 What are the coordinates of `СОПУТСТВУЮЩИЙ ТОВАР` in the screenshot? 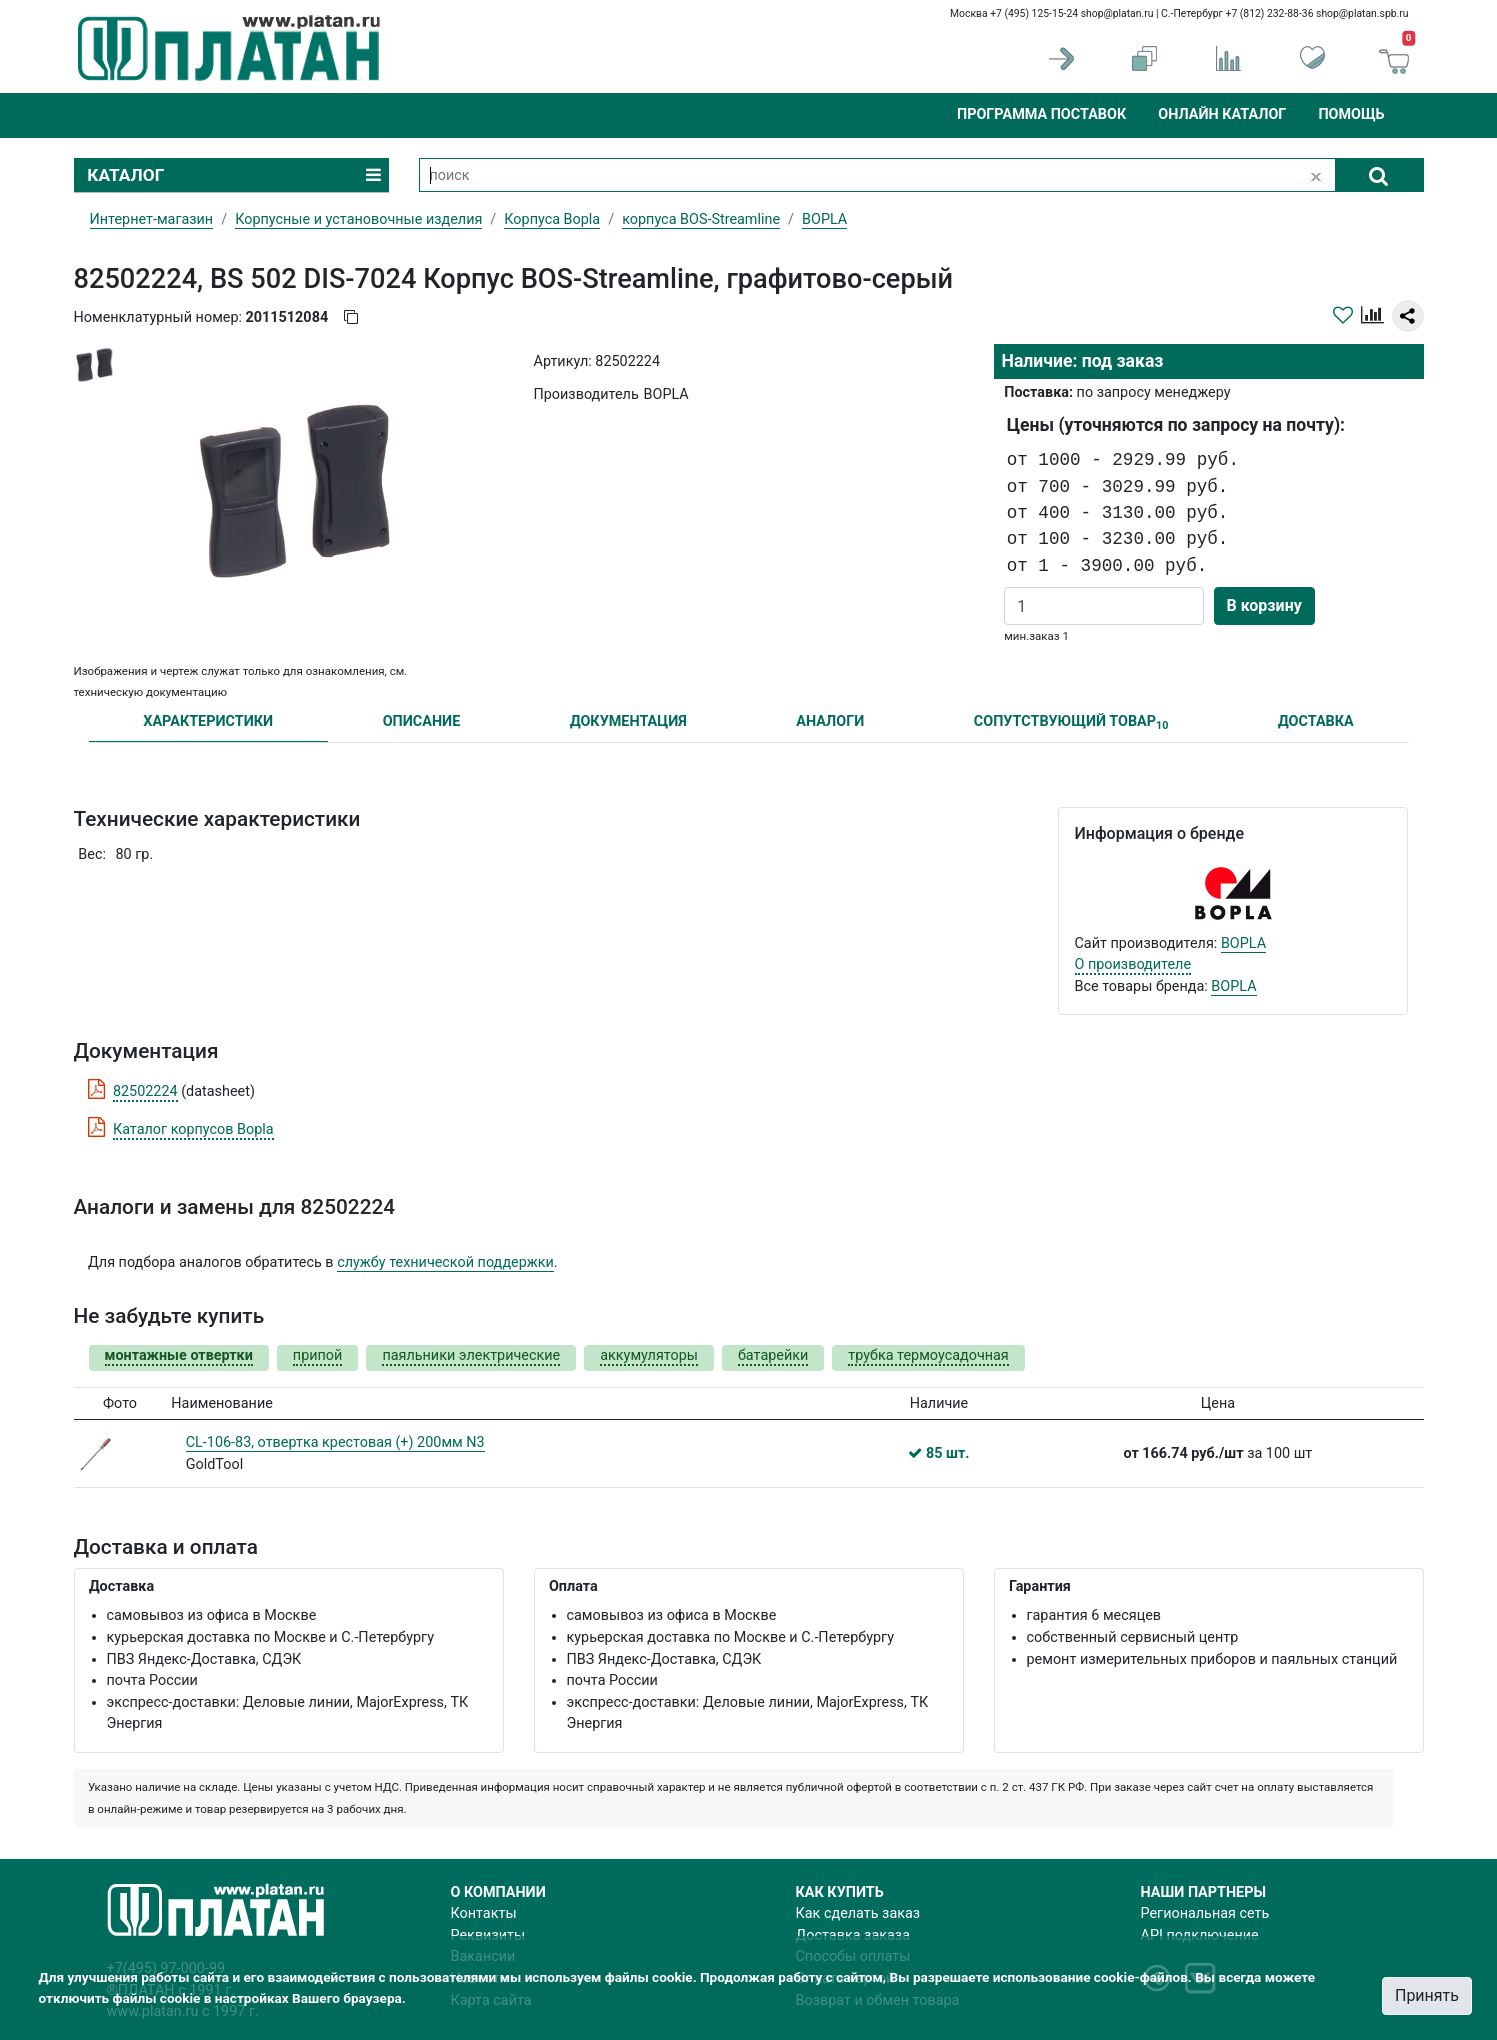 It's located at (1071, 722).